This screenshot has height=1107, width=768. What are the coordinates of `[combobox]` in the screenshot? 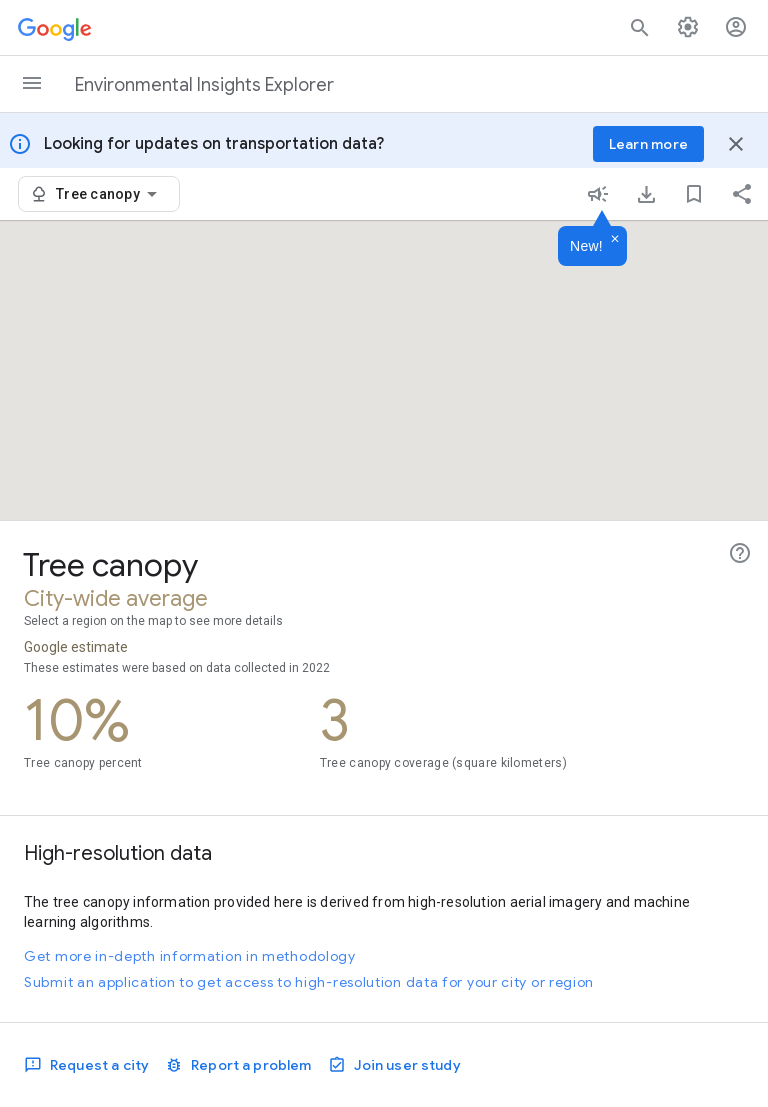 It's located at (110, 194).